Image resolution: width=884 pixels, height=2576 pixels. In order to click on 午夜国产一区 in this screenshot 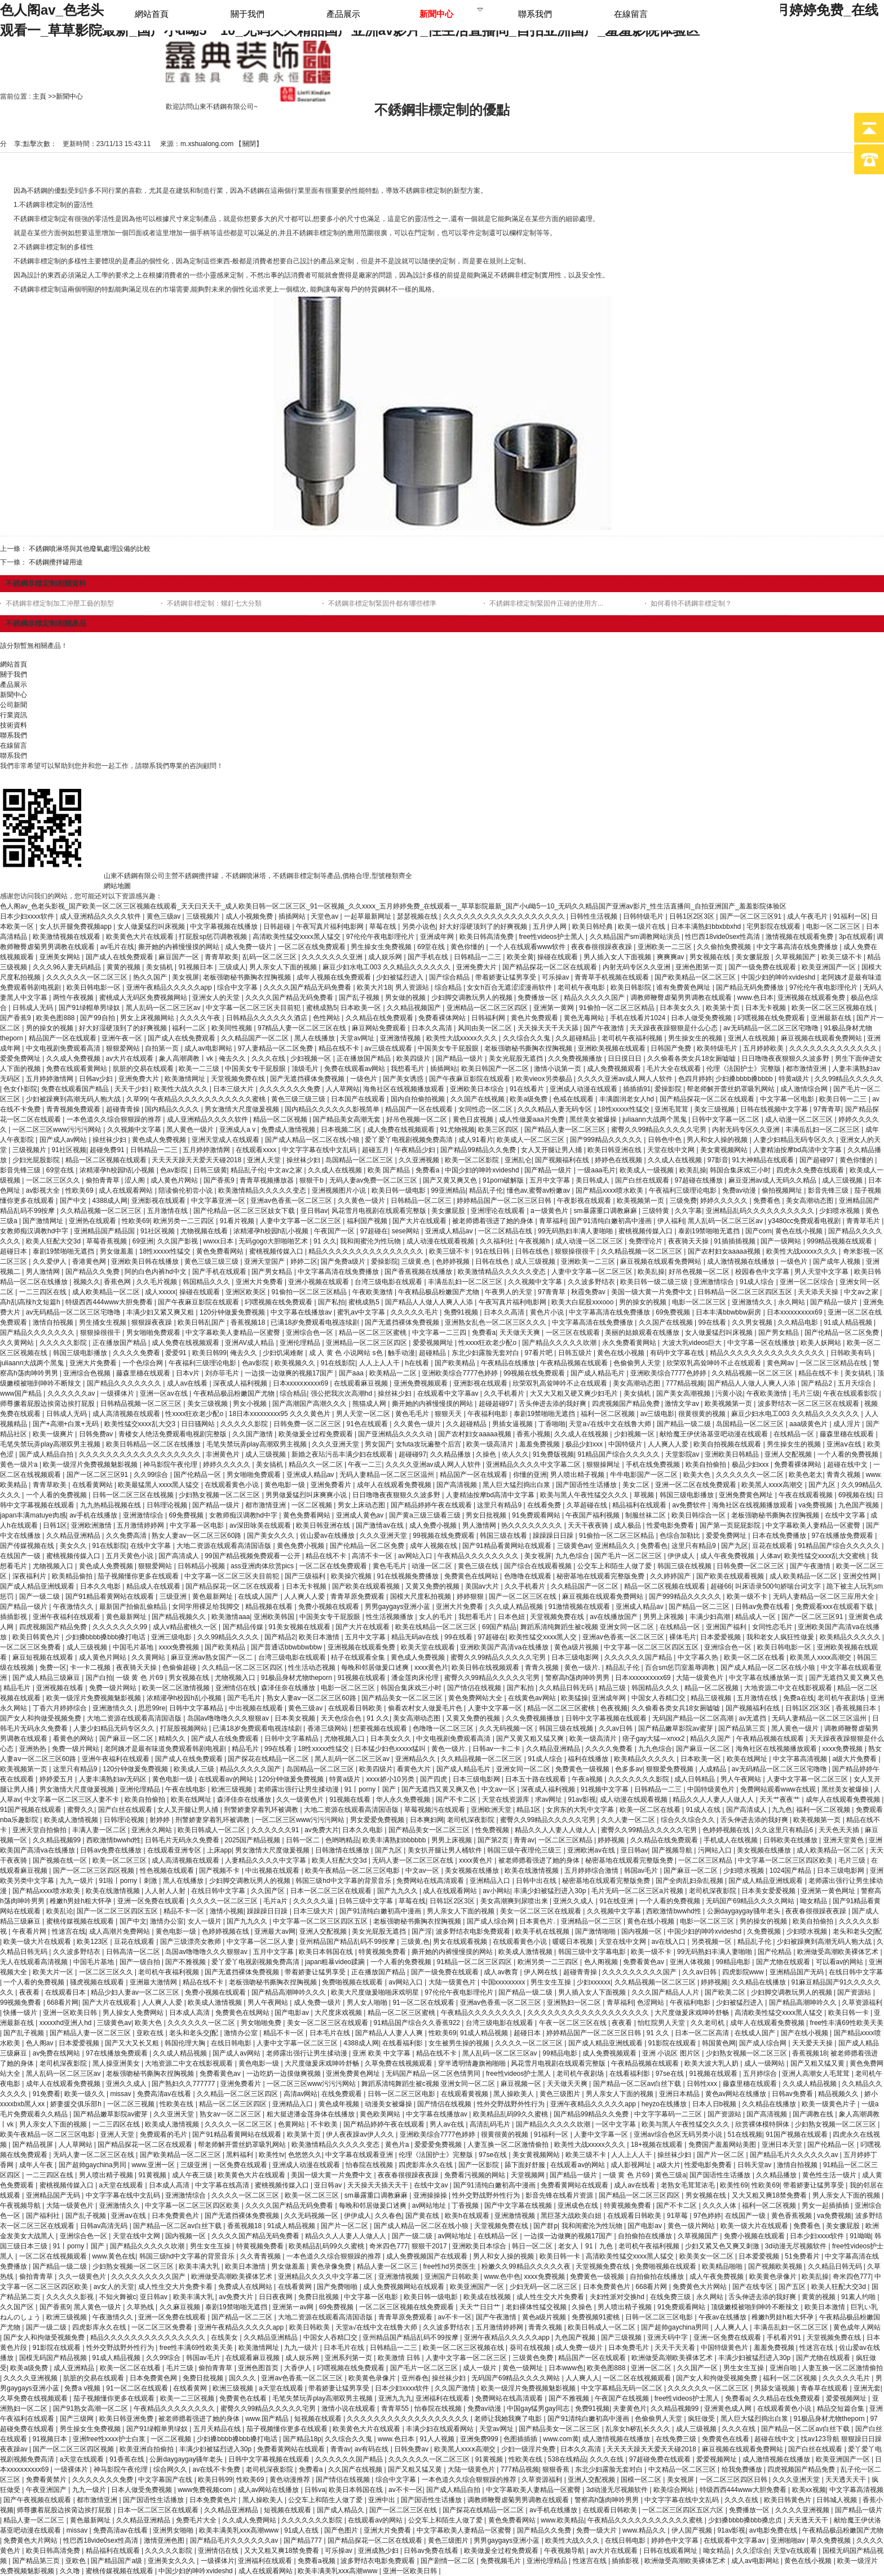, I will do `click(335, 1231)`.